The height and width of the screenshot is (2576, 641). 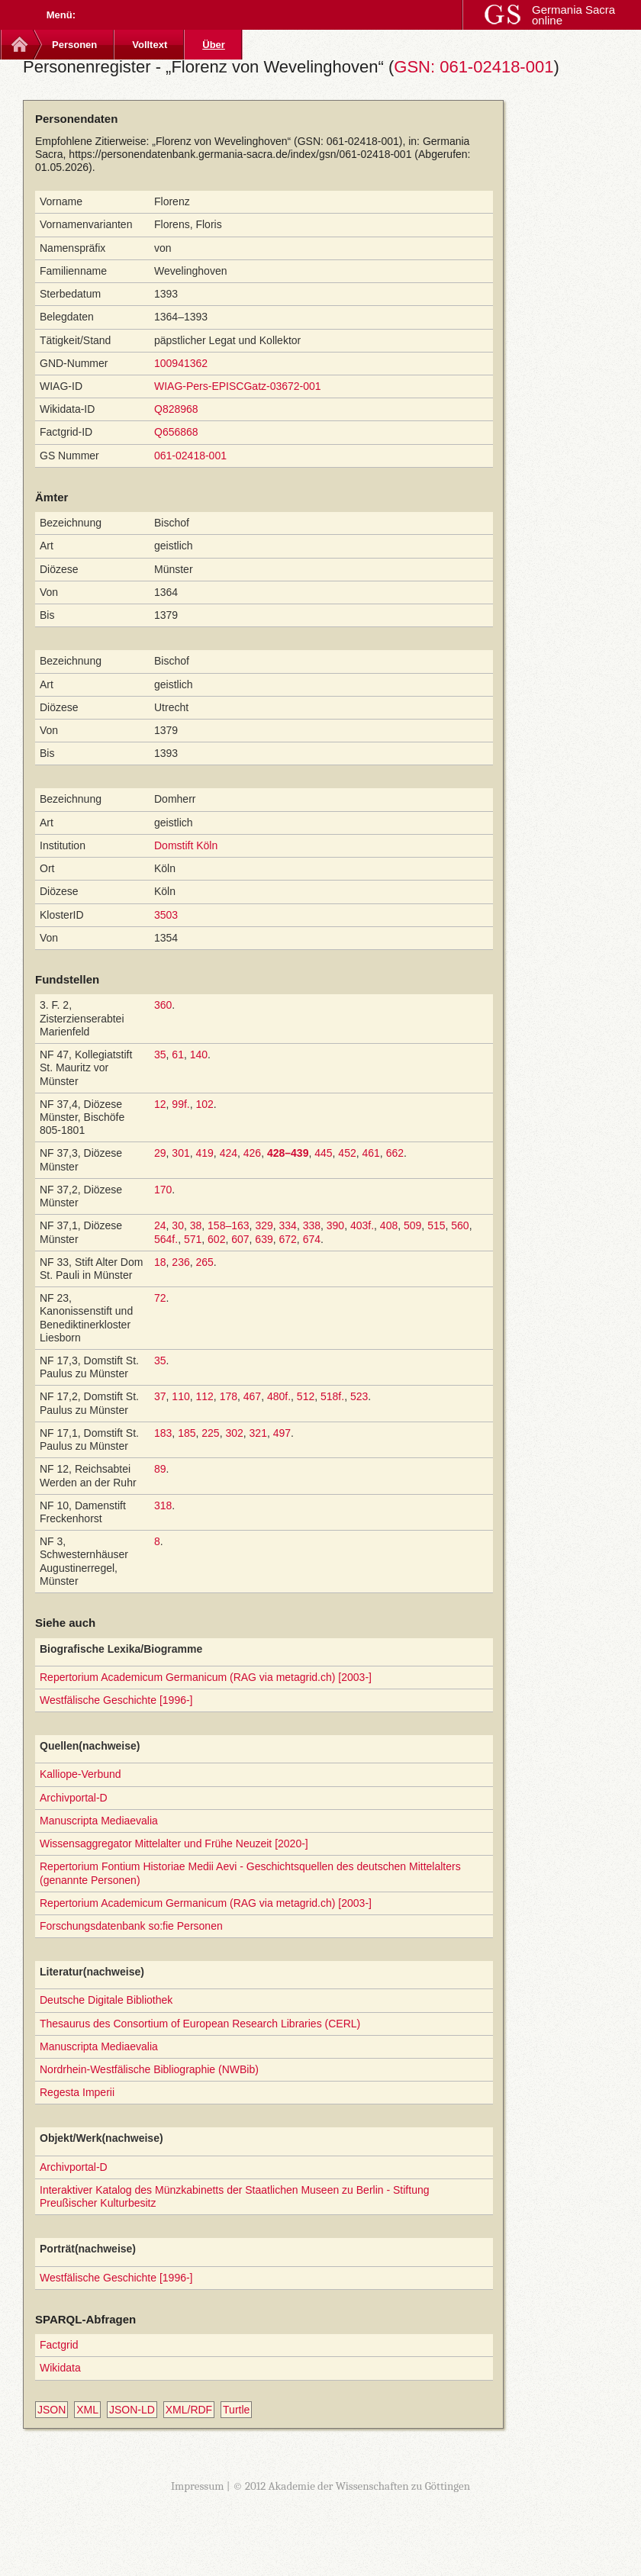 I want to click on Personen, so click(x=74, y=44).